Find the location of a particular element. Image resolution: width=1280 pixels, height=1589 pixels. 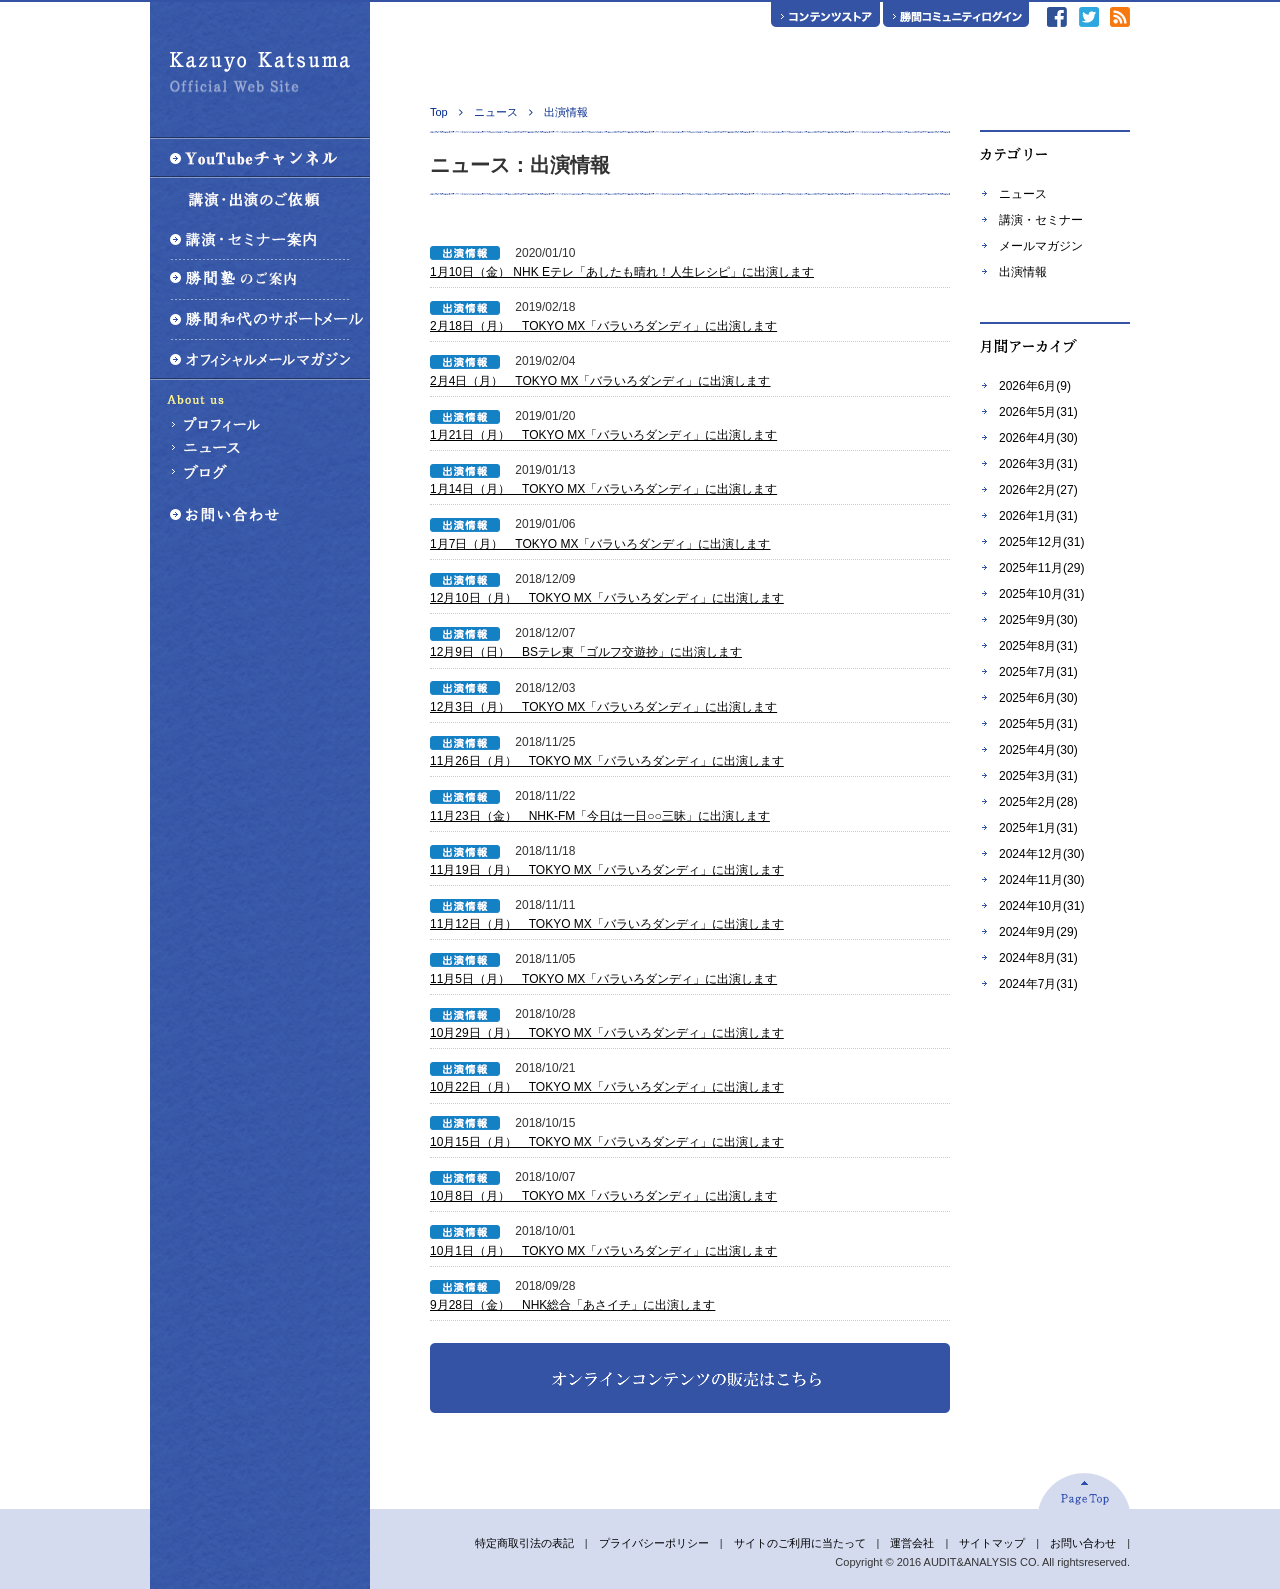

9月28日（金） NHK総合「あさイチ」に出演します is located at coordinates (572, 1305).